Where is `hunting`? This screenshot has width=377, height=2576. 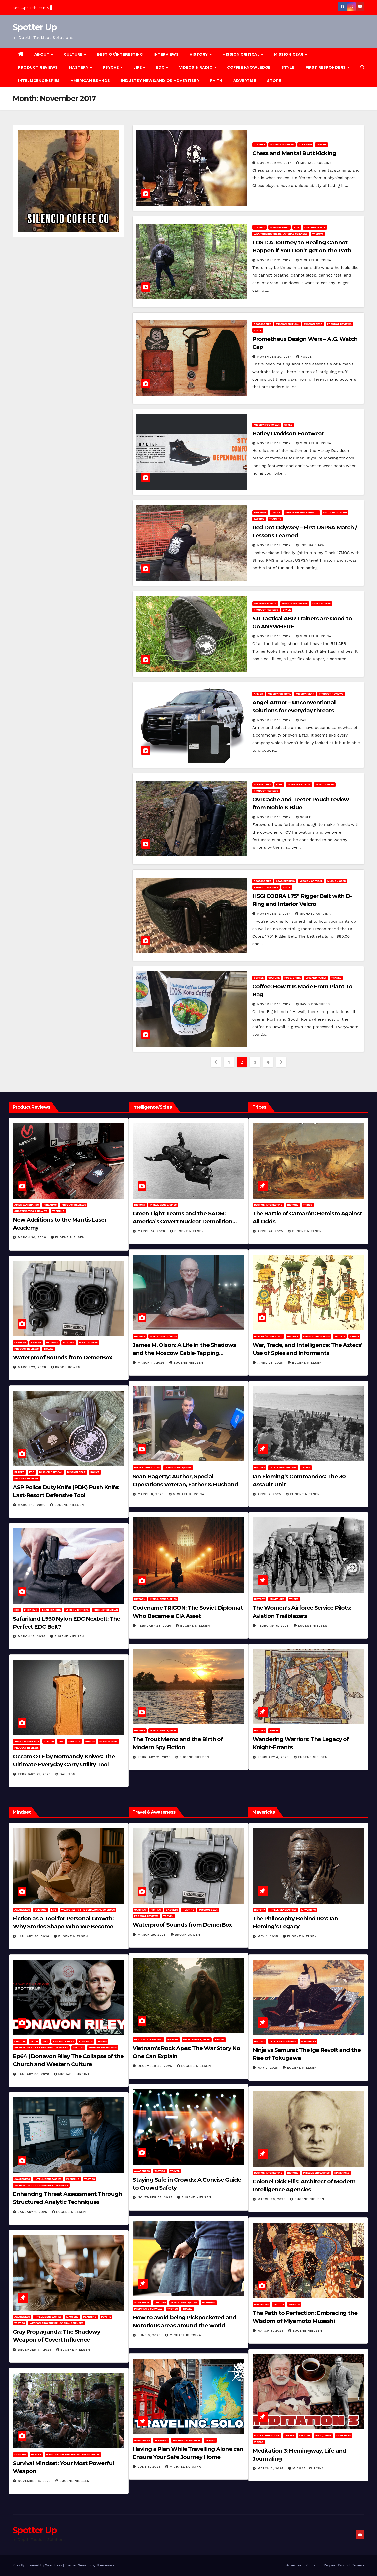 hunting is located at coordinates (68, 1342).